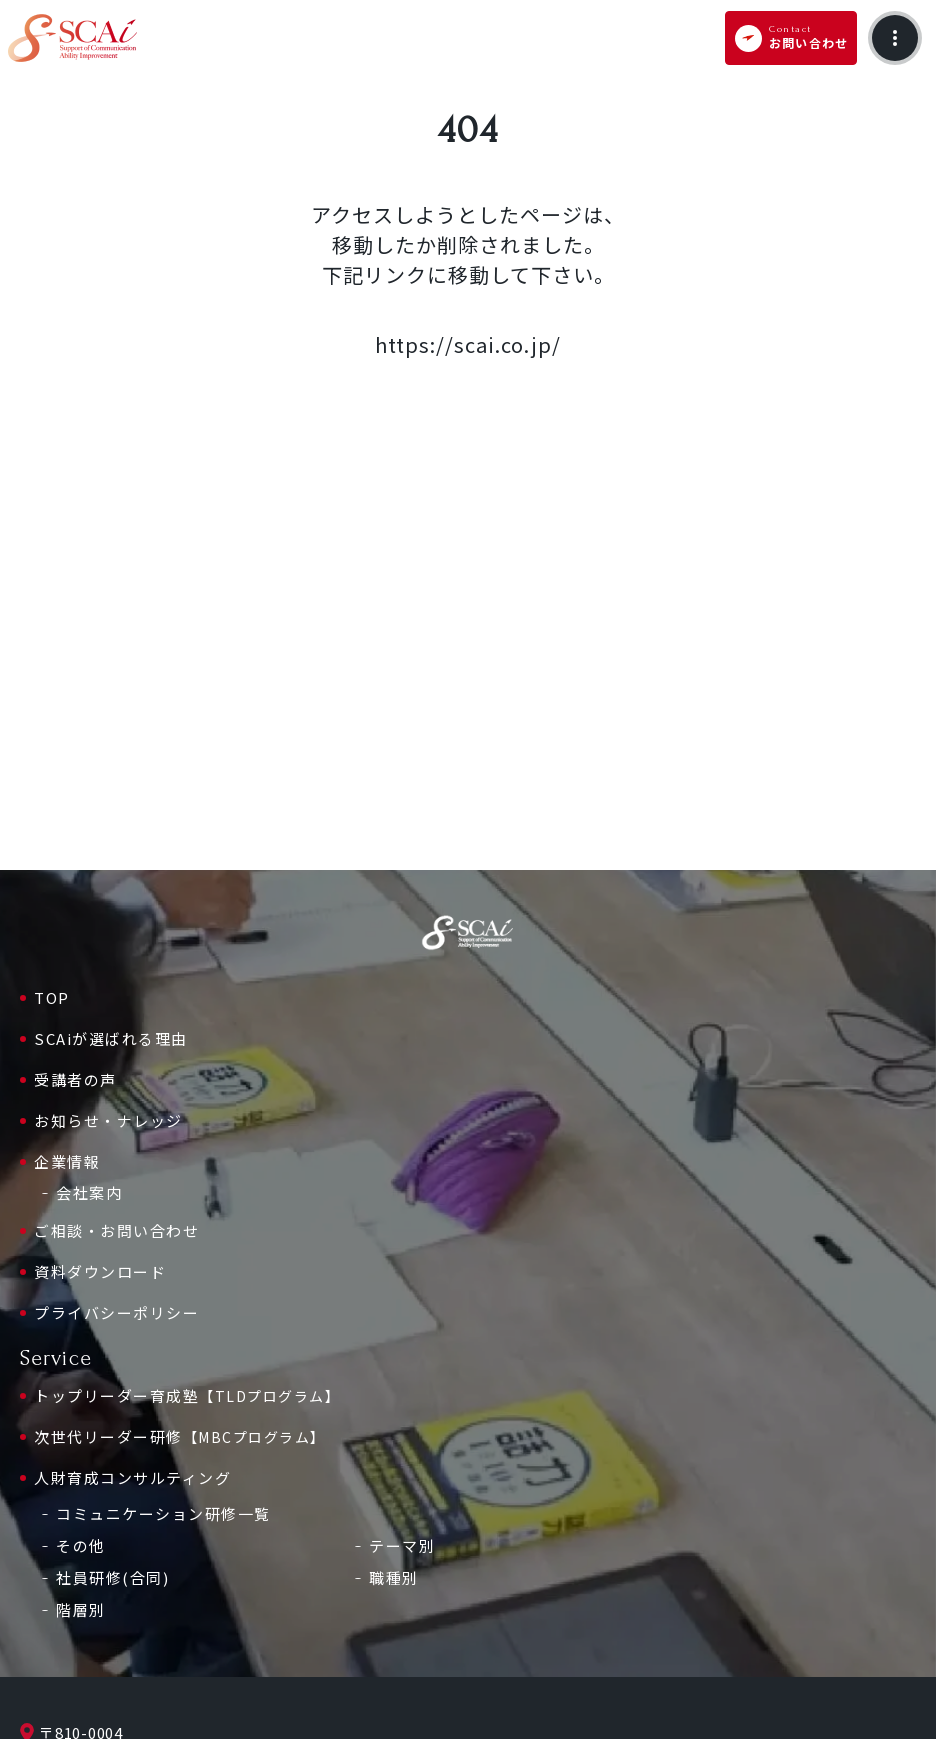 The width and height of the screenshot is (936, 1739). I want to click on 受講者の声, so click(75, 1079).